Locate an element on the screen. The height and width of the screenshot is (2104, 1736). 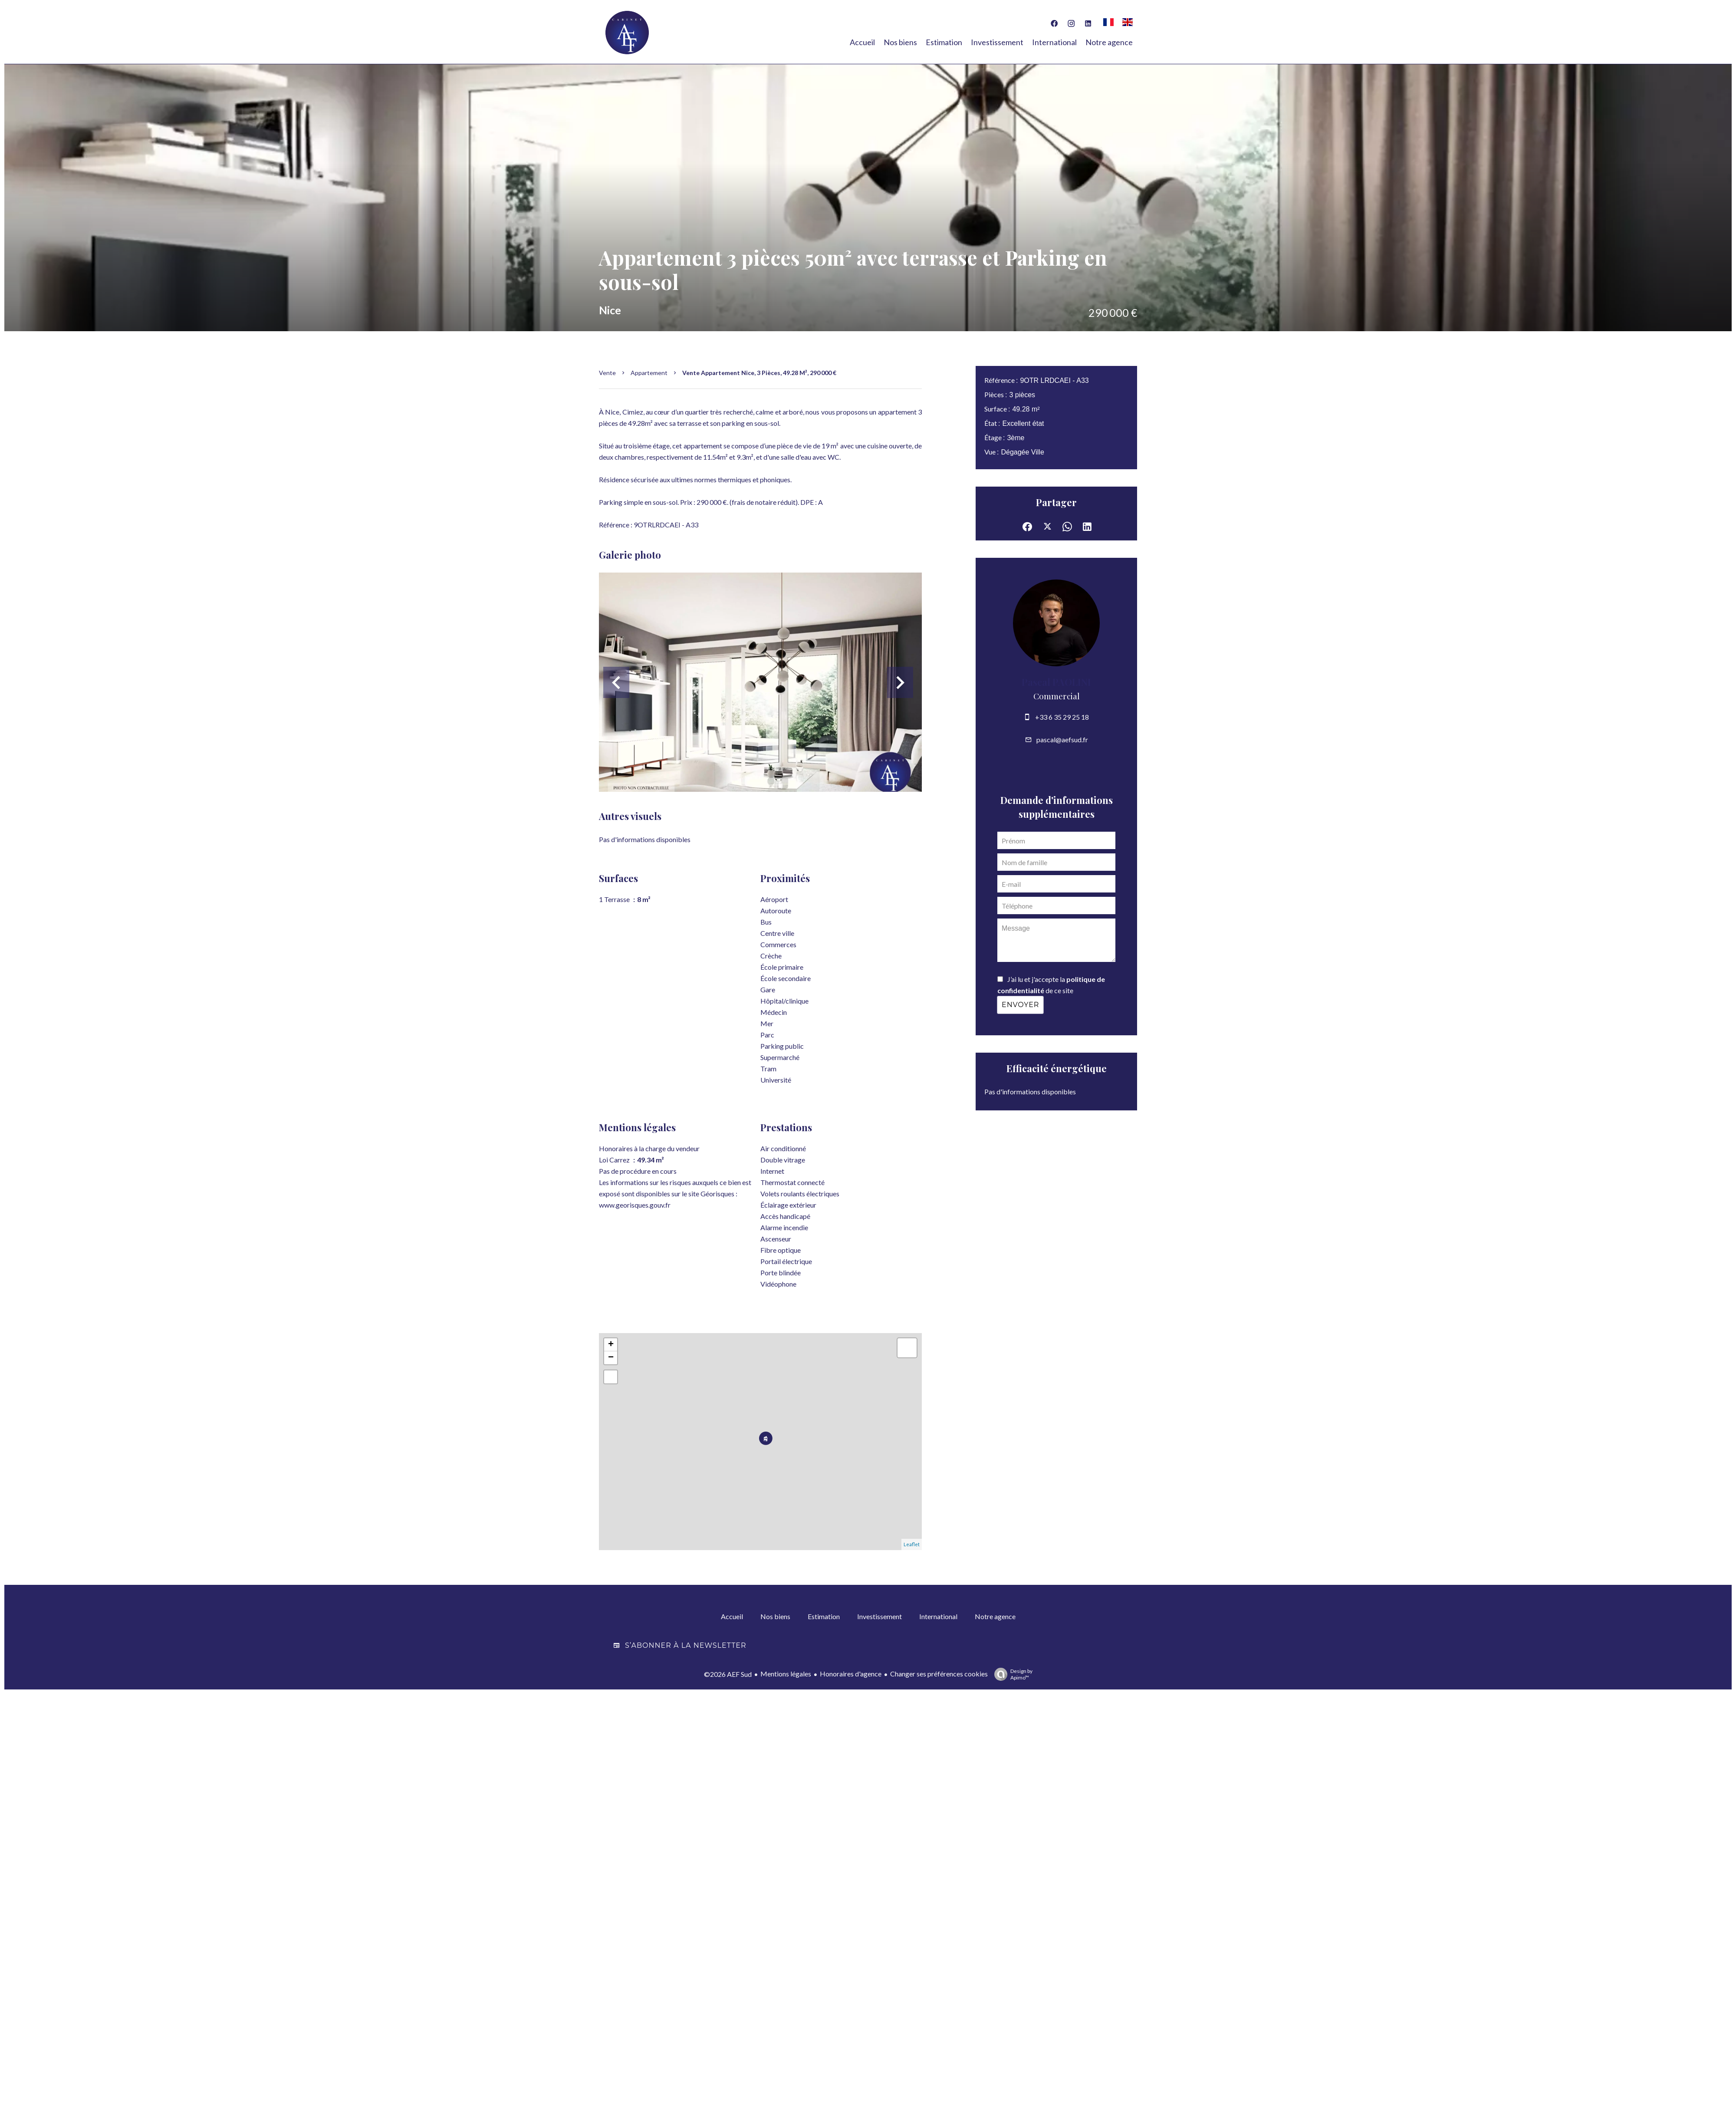
Design by is located at coordinates (1011, 1673).